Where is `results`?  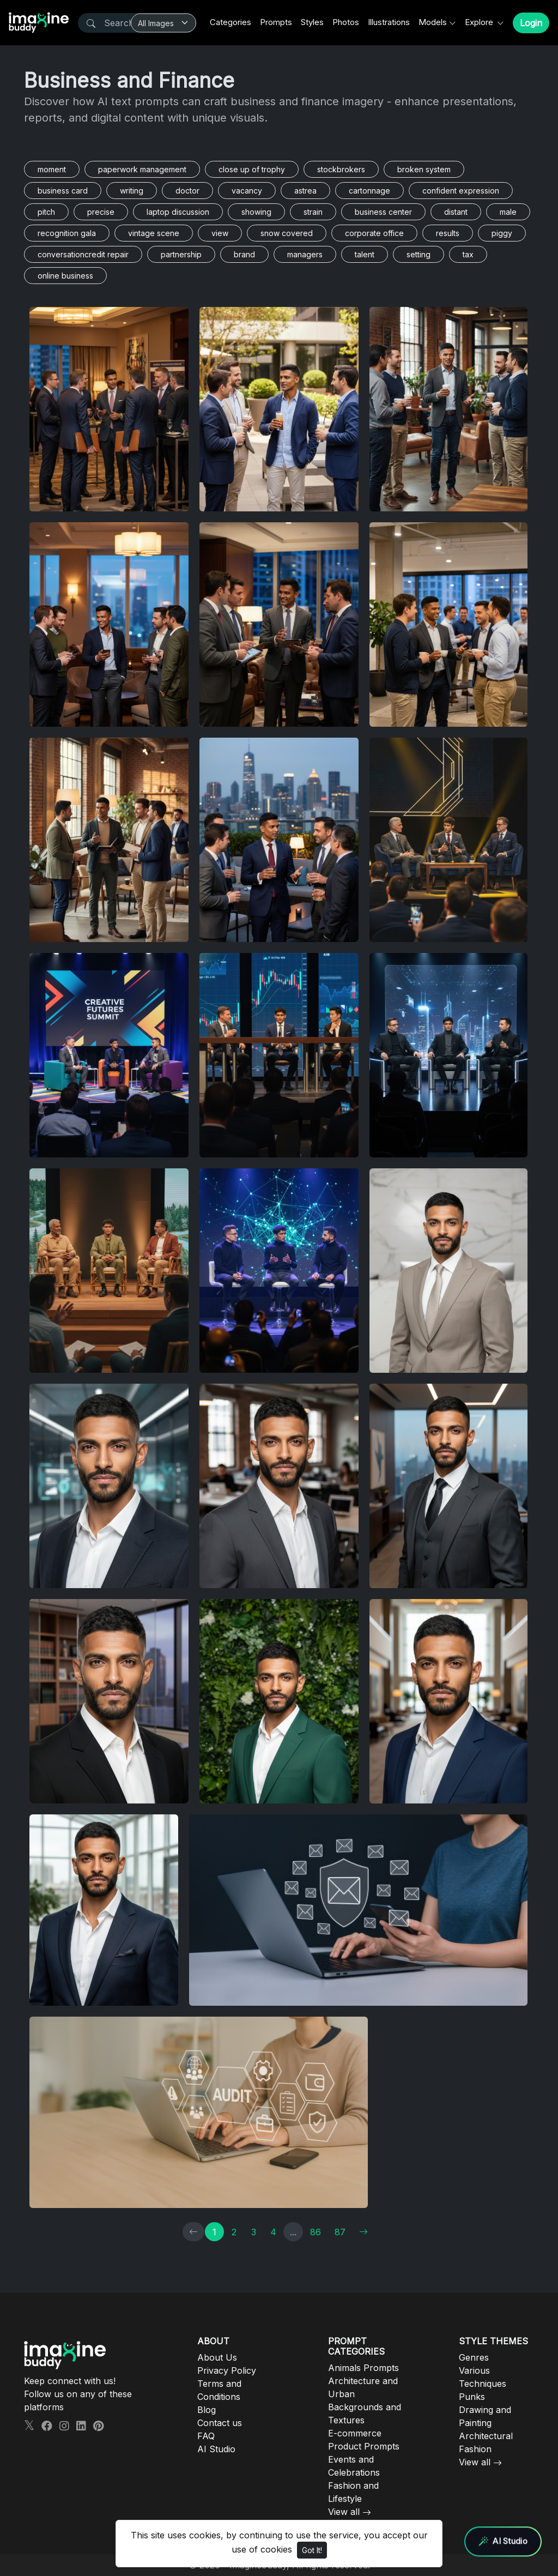
results is located at coordinates (447, 233).